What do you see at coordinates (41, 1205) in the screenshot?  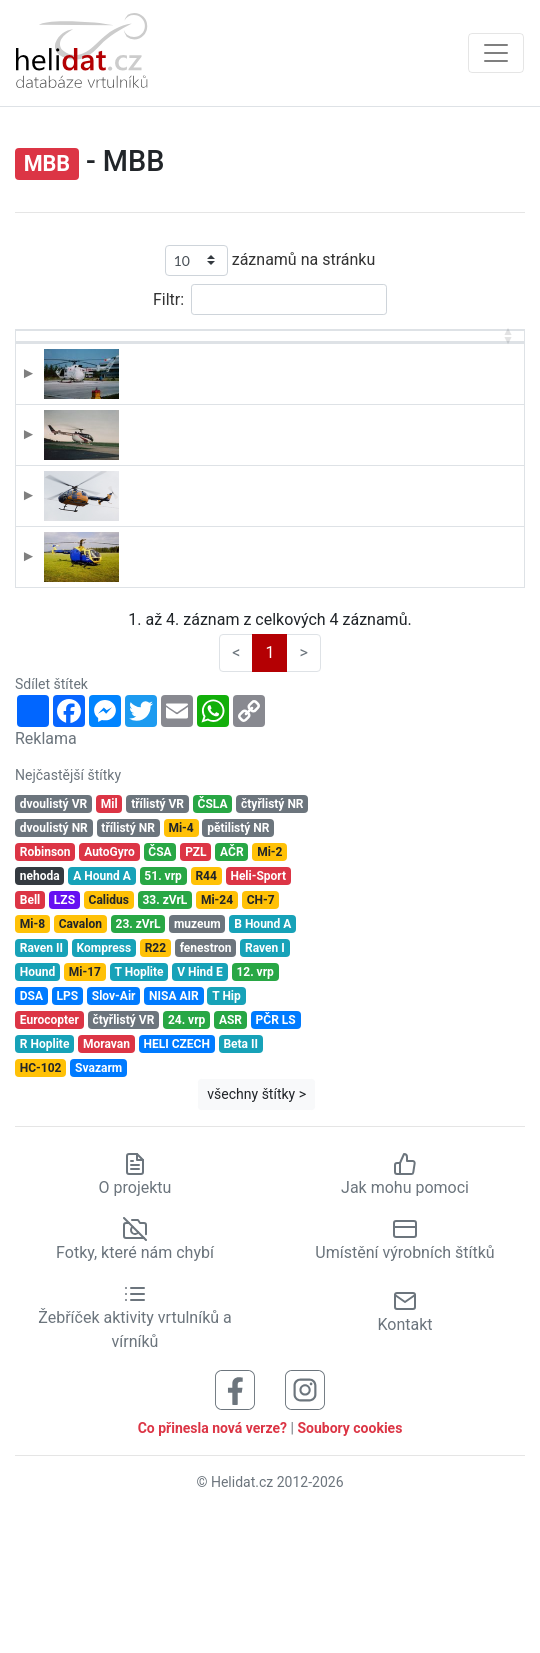 I see `HC-102` at bounding box center [41, 1205].